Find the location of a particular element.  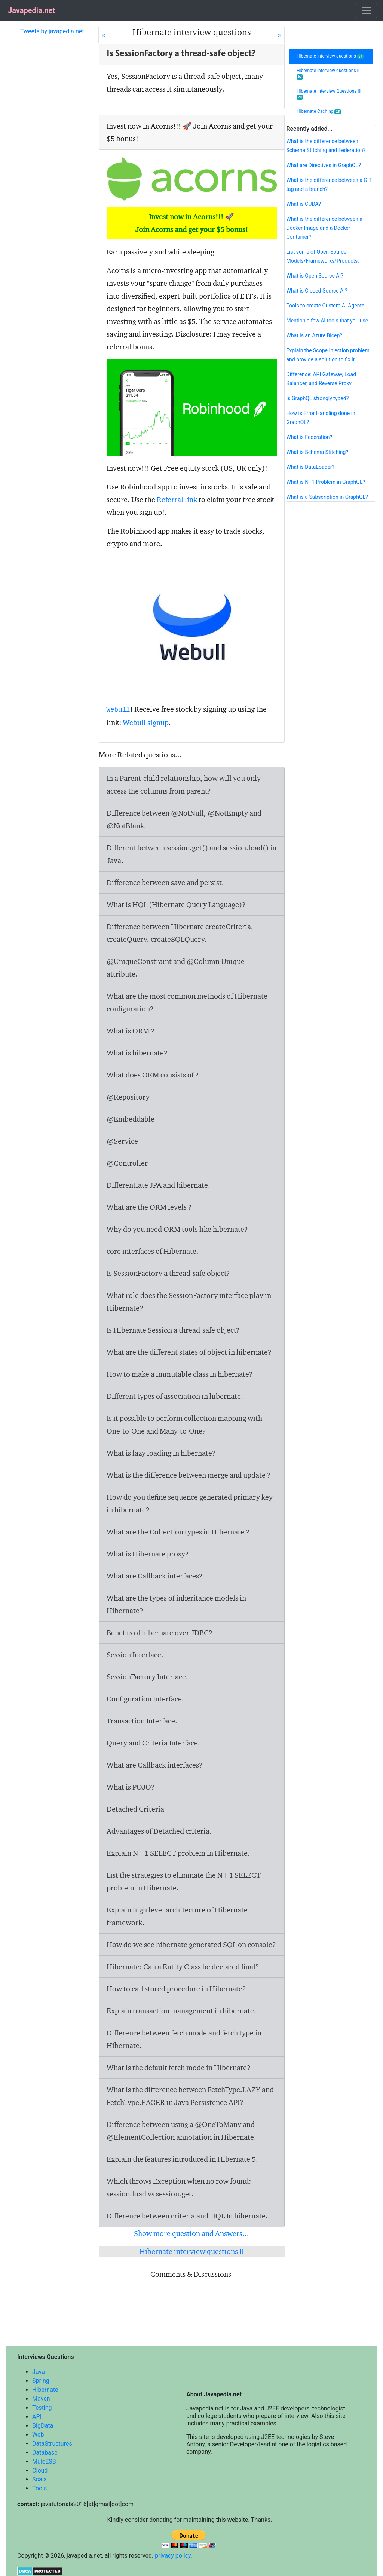

Difference between using a @OneToMany and @ElementCollection annotation in Hibernate. is located at coordinates (181, 2130).